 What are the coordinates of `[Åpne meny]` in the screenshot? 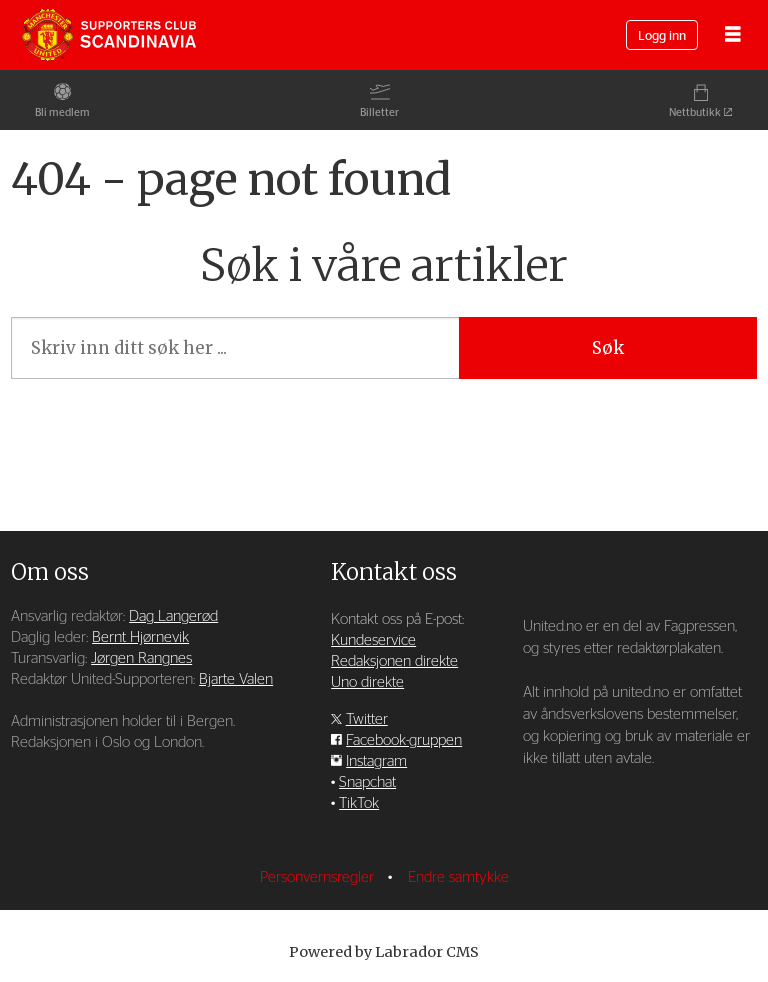 It's located at (733, 35).